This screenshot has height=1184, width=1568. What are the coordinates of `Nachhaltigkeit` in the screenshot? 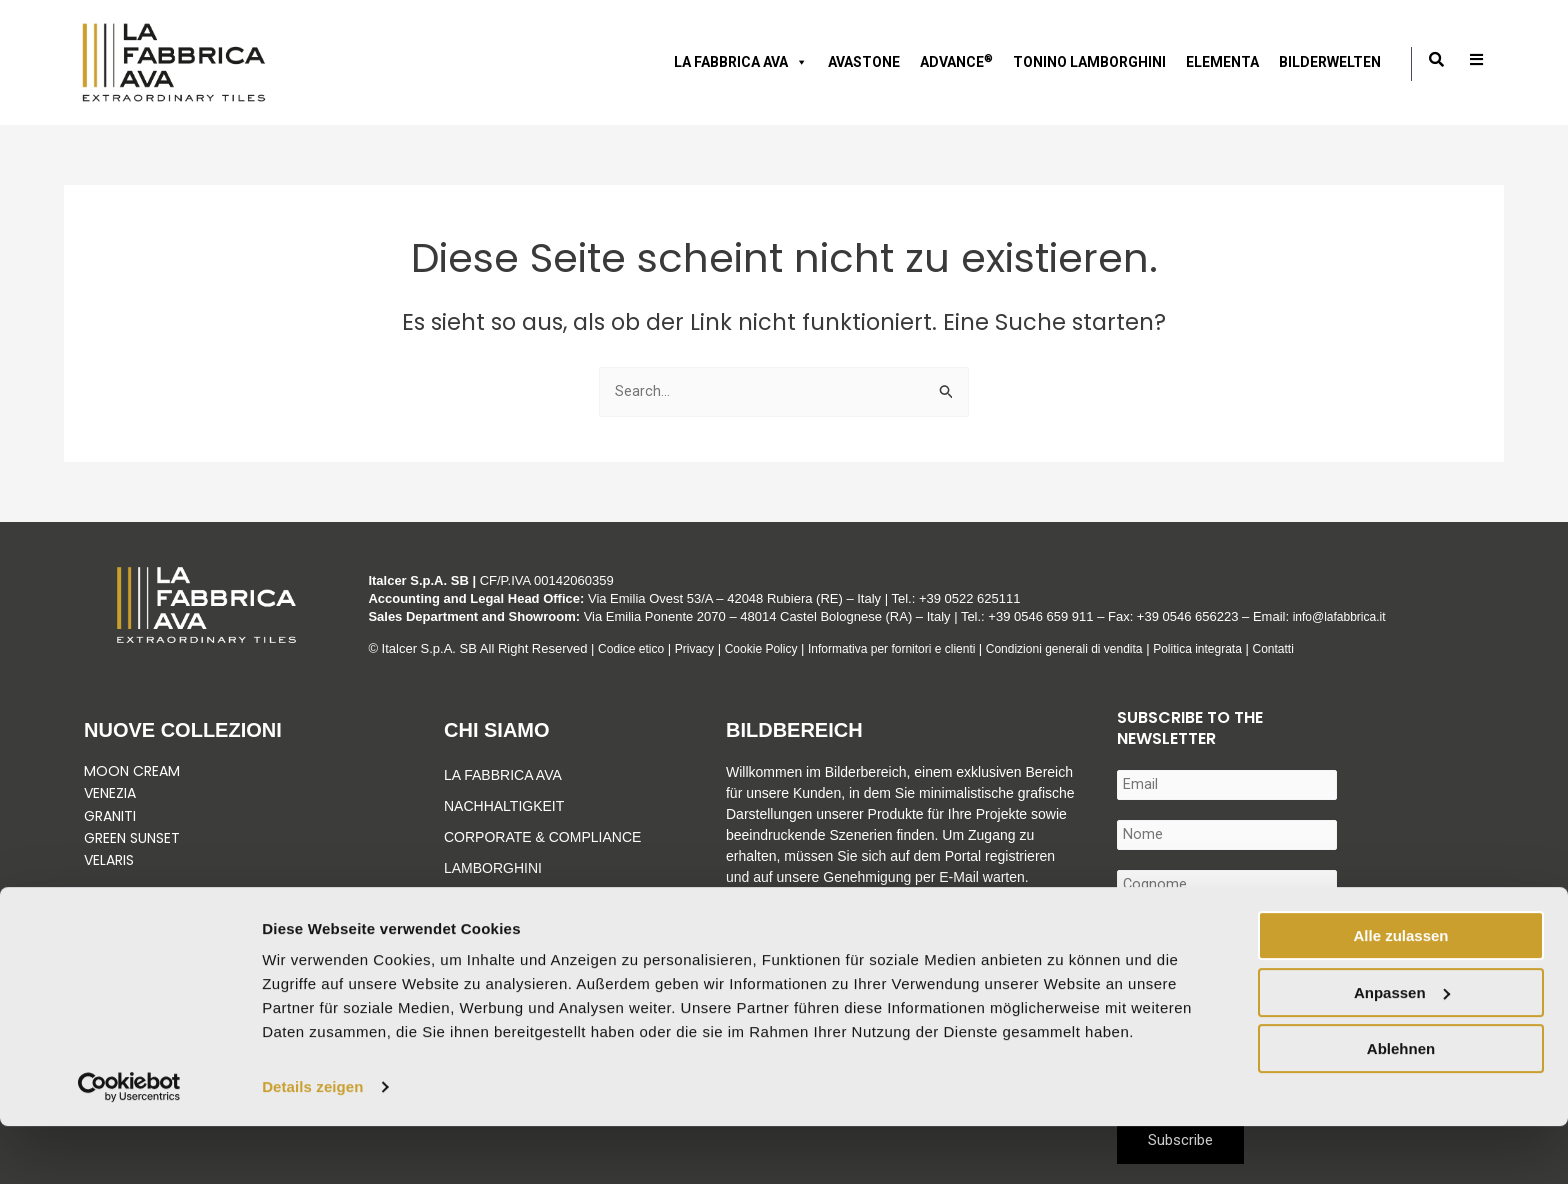 It's located at (504, 806).